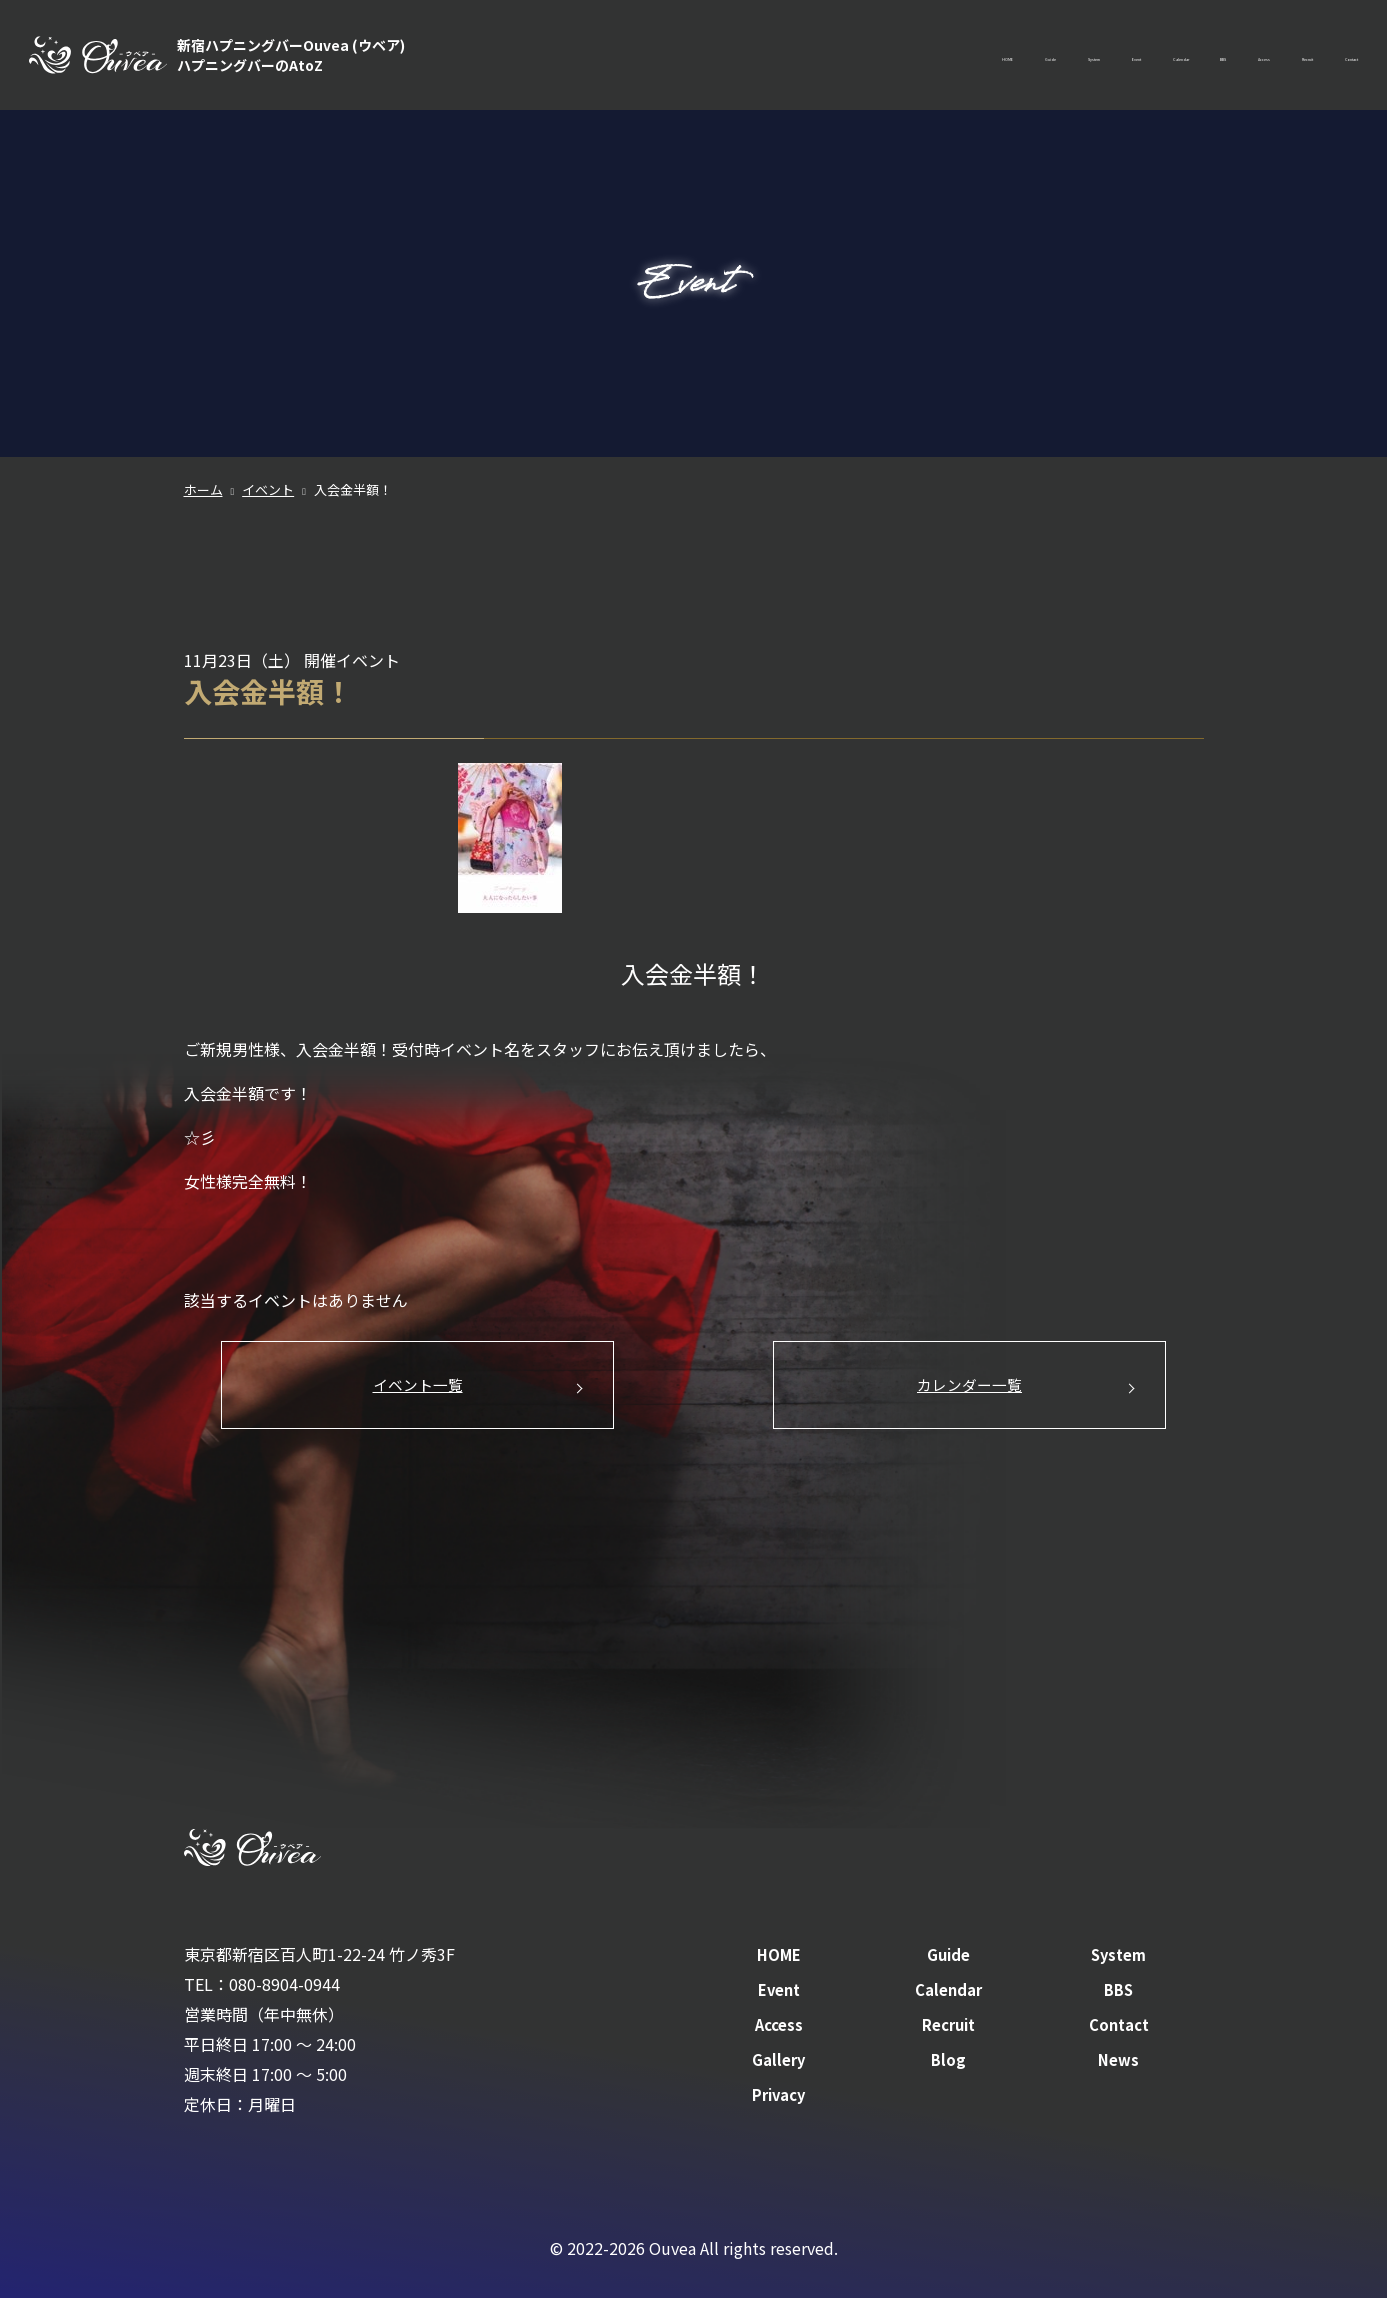 The image size is (1387, 2316). What do you see at coordinates (1238, 60) in the screenshot?
I see `Recruit` at bounding box center [1238, 60].